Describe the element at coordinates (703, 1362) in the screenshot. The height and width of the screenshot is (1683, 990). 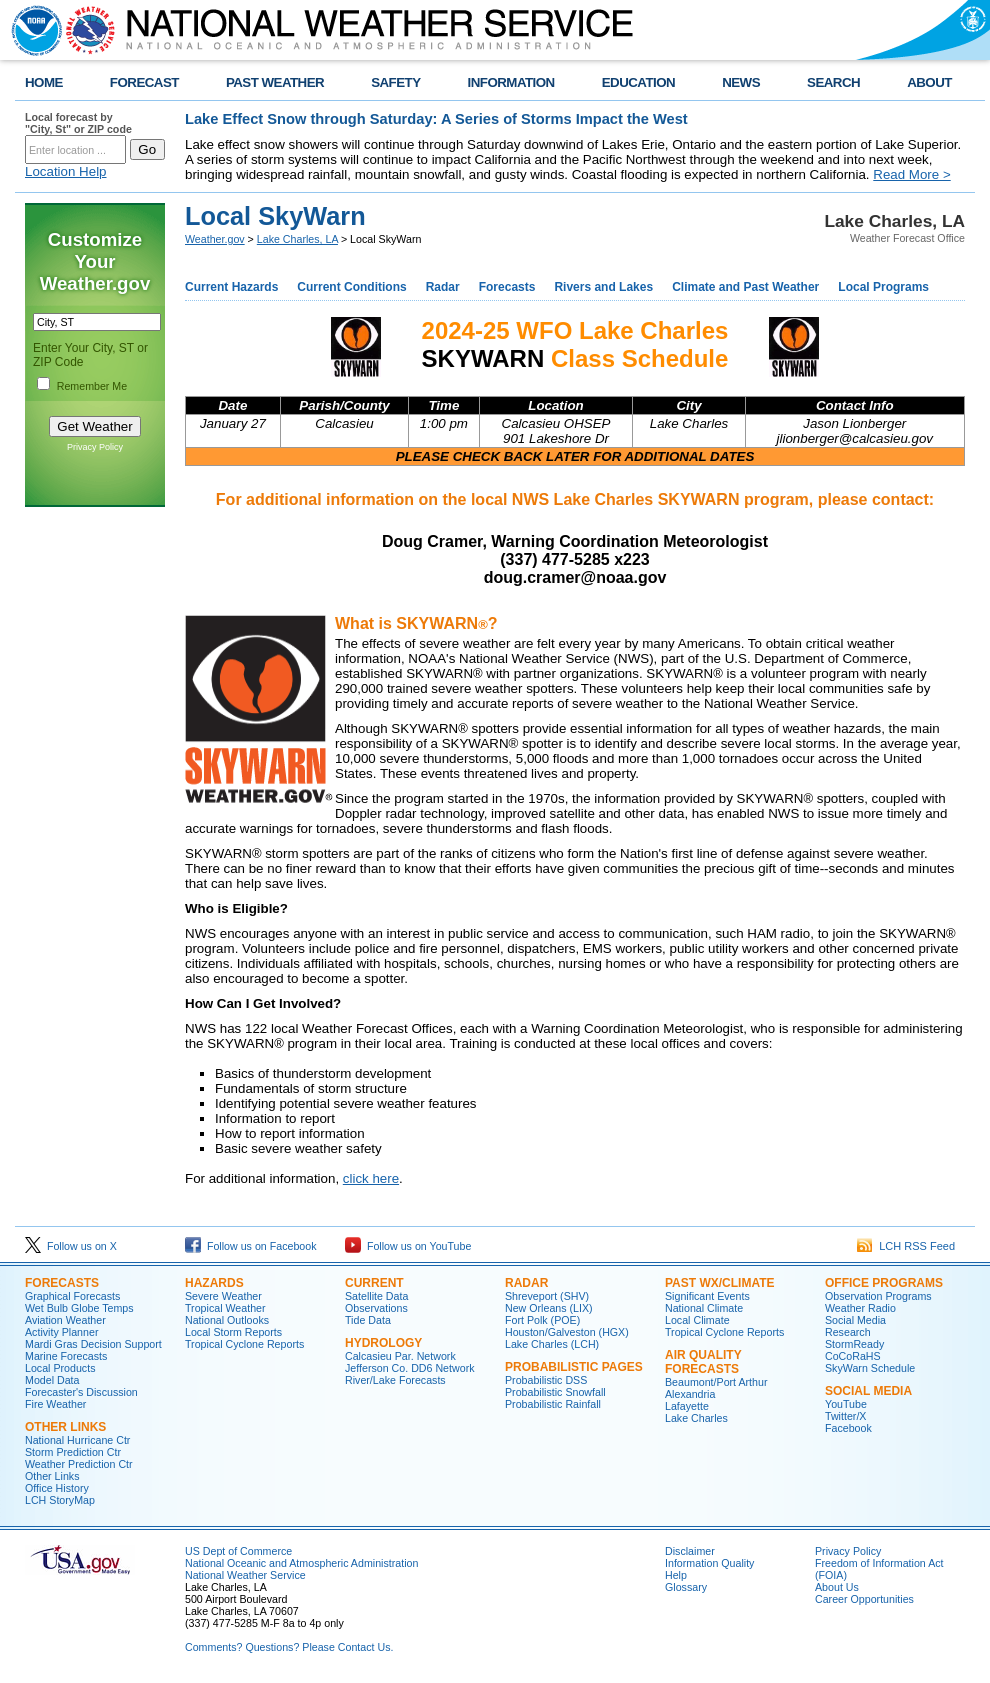
I see `Air Quality Forecasts` at that location.